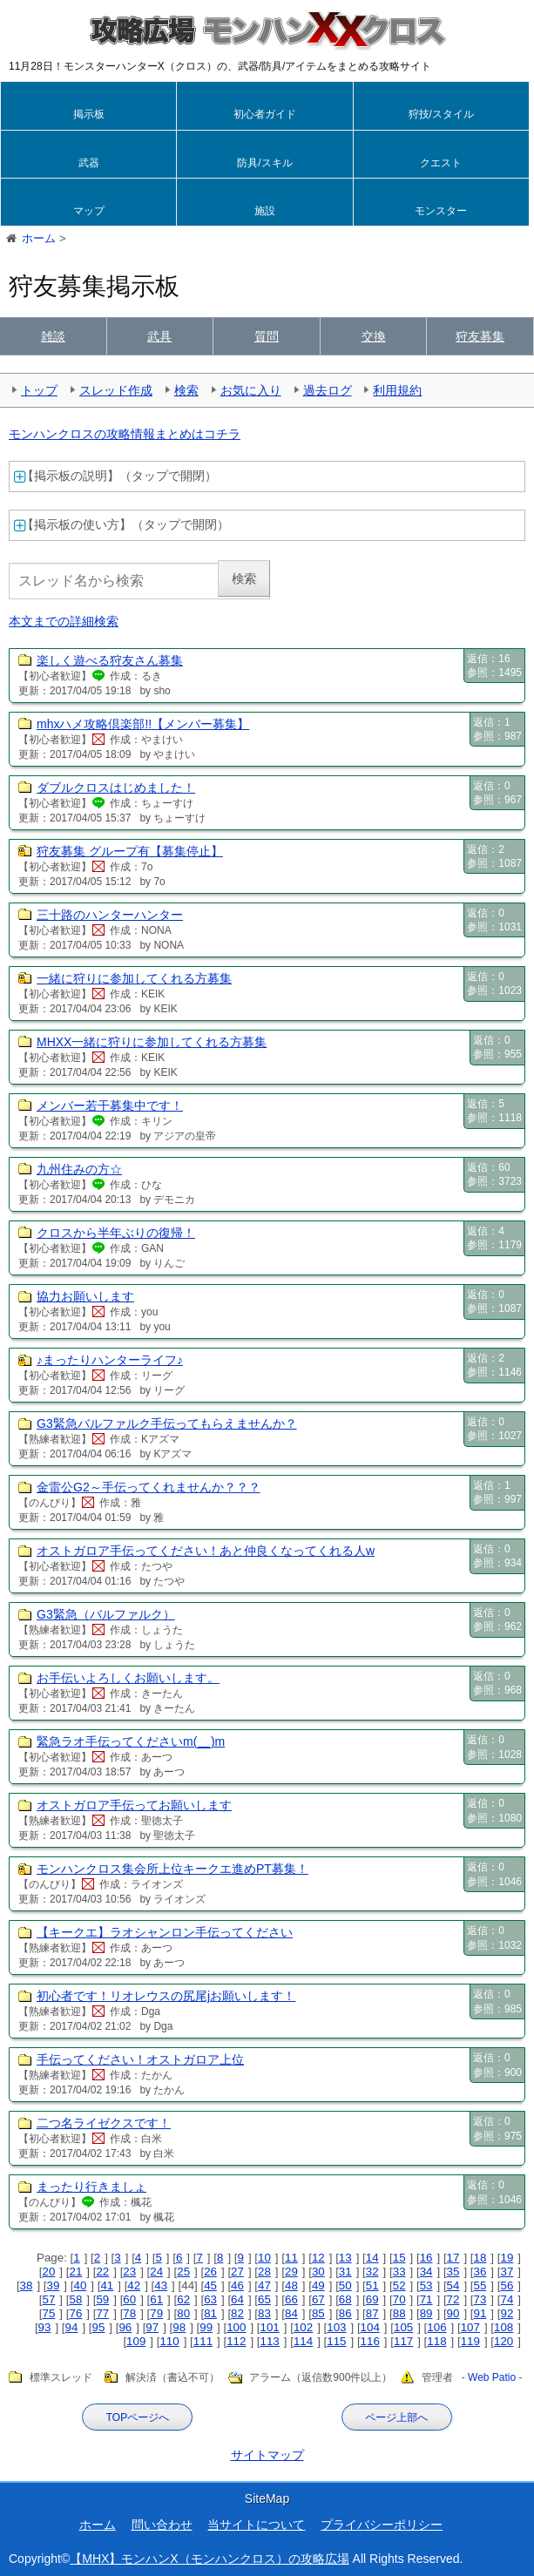 The height and width of the screenshot is (2576, 534). What do you see at coordinates (372, 2285) in the screenshot?
I see `51` at bounding box center [372, 2285].